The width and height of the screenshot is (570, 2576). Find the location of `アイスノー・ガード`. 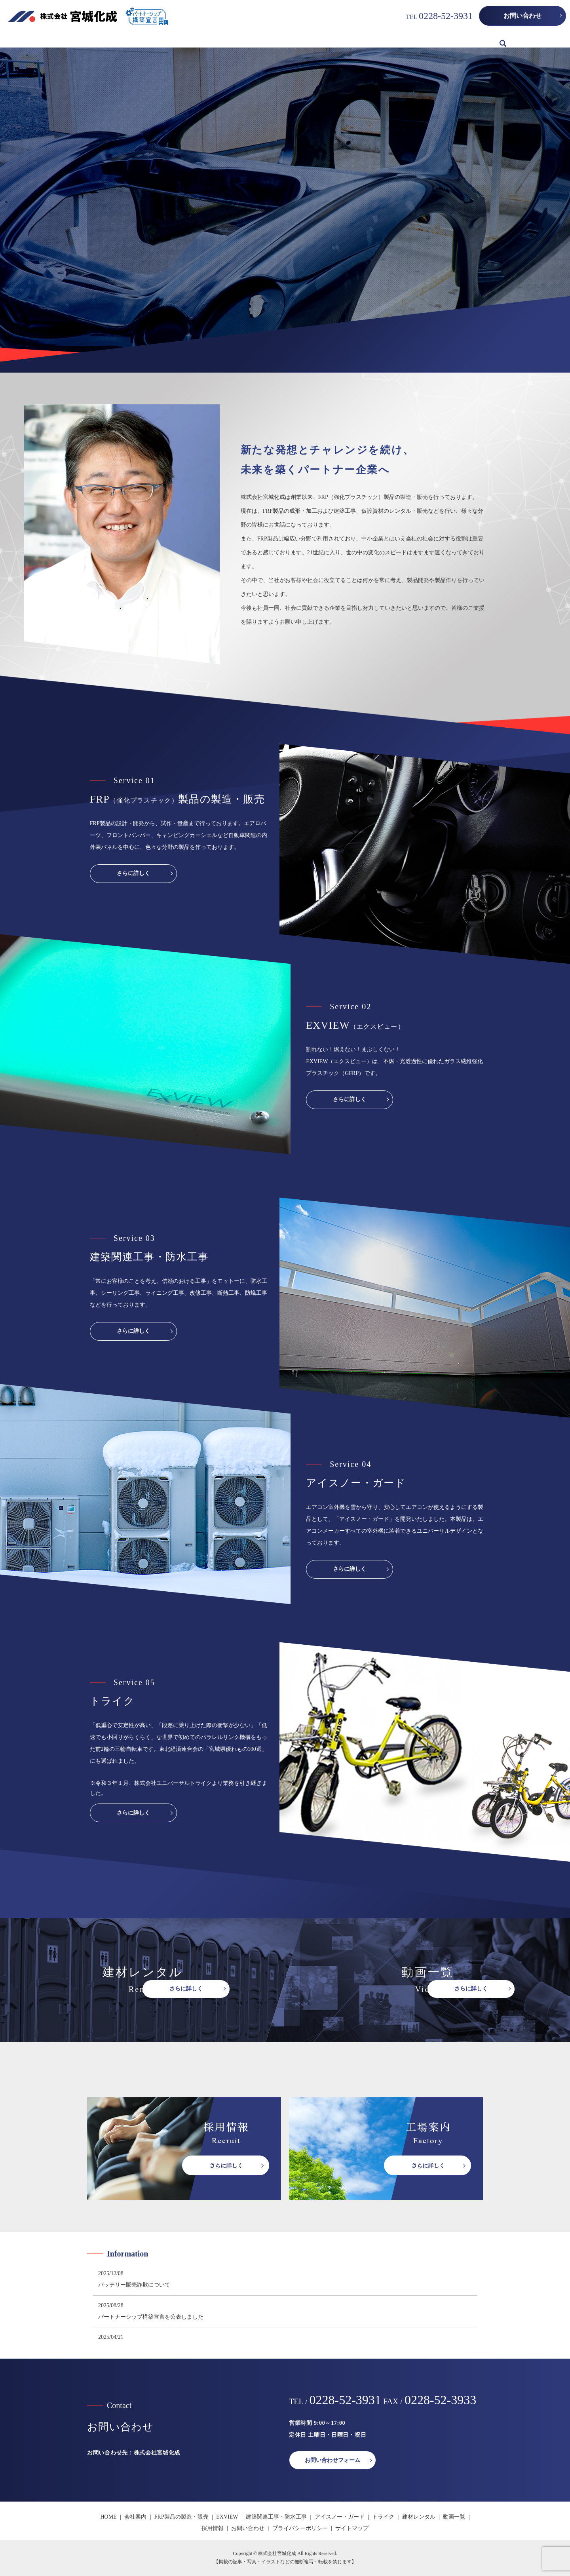

アイスノー・ガード is located at coordinates (323, 39).